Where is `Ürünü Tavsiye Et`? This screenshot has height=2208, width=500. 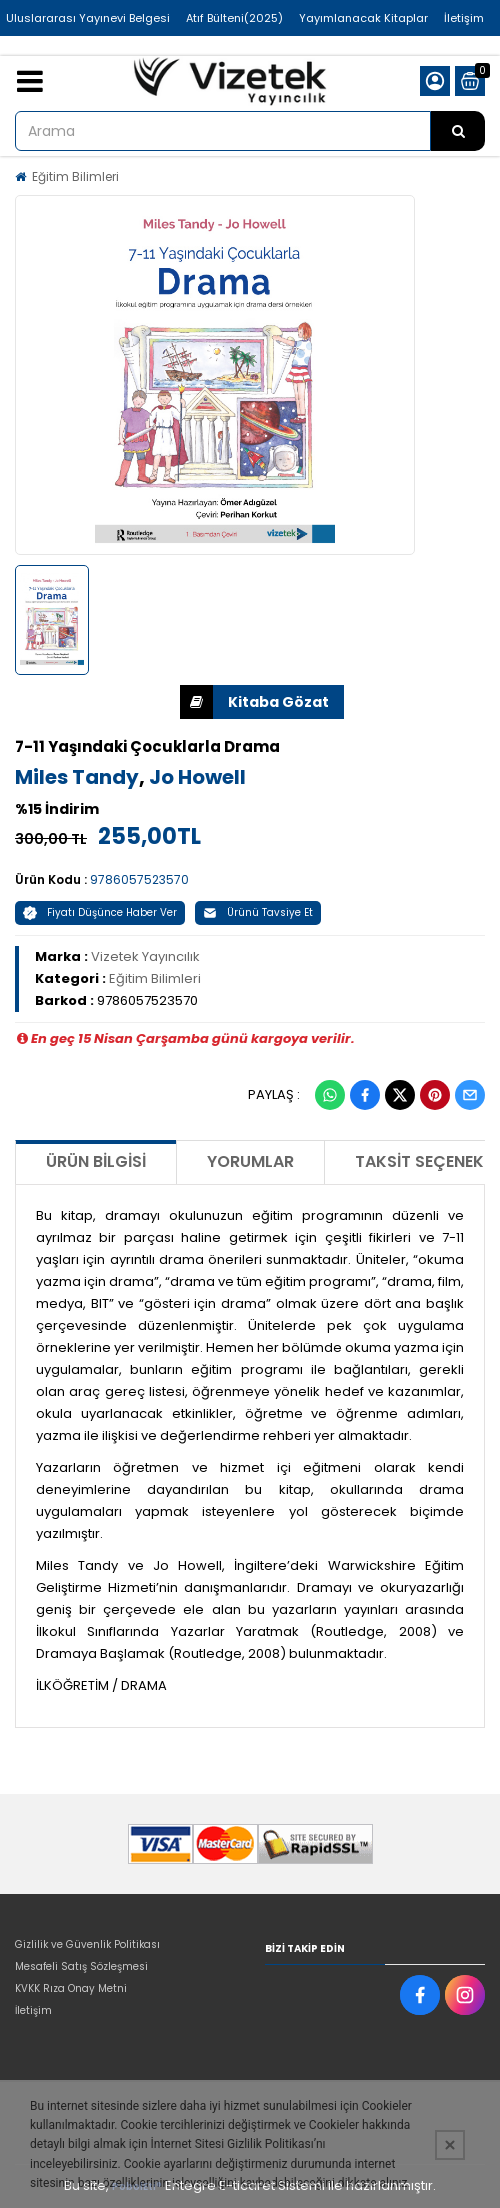 Ürünü Tavsiye Et is located at coordinates (258, 912).